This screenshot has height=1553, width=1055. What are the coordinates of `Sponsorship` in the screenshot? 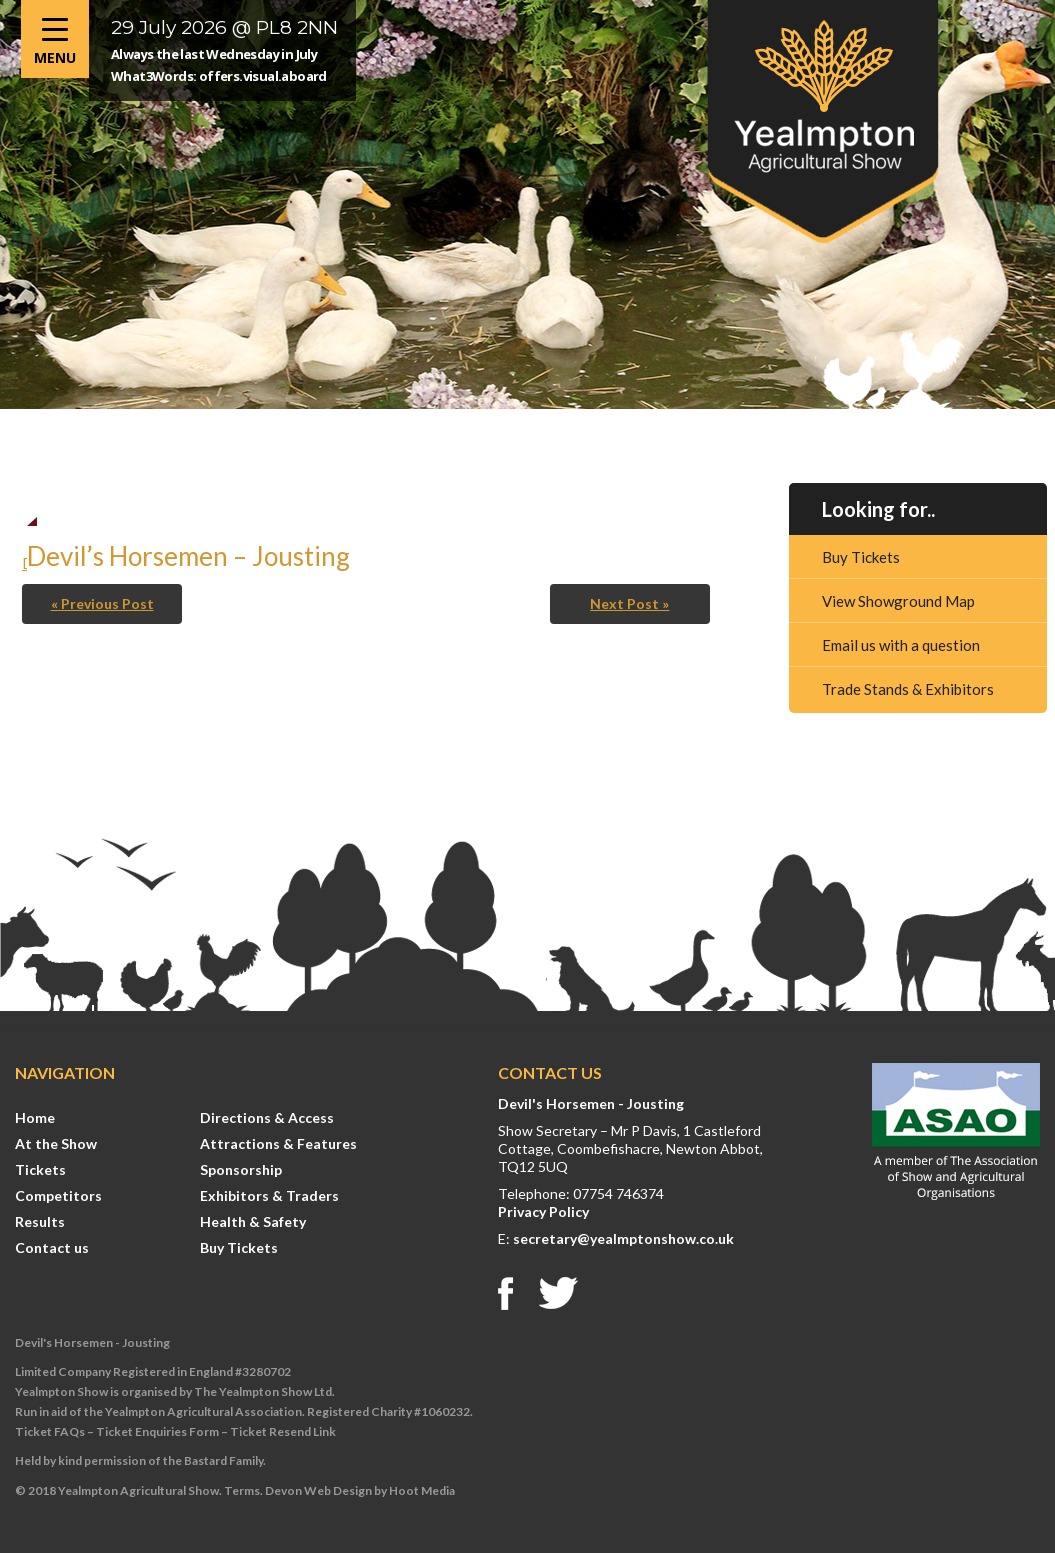 It's located at (241, 1169).